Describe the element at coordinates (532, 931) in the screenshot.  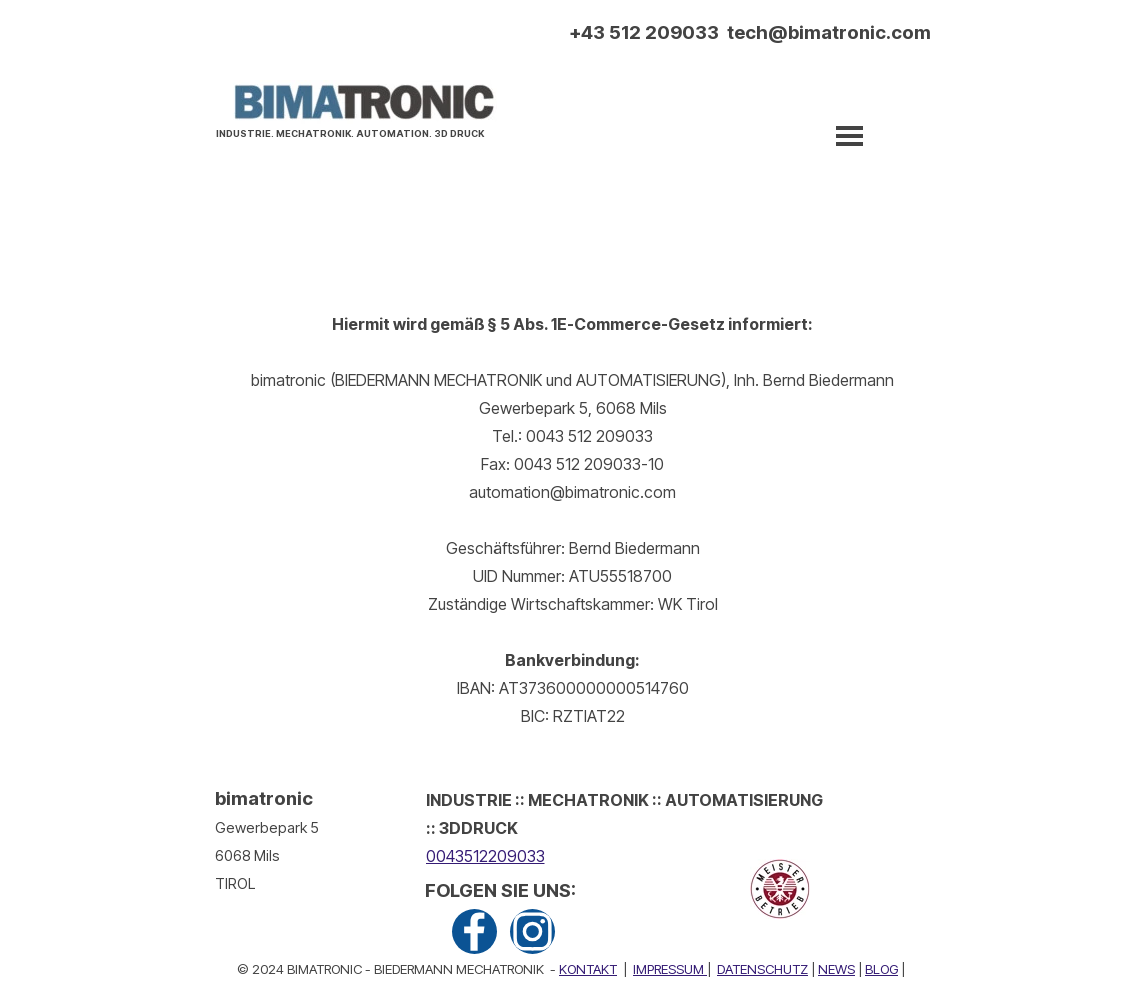
I see `[instagram]` at that location.